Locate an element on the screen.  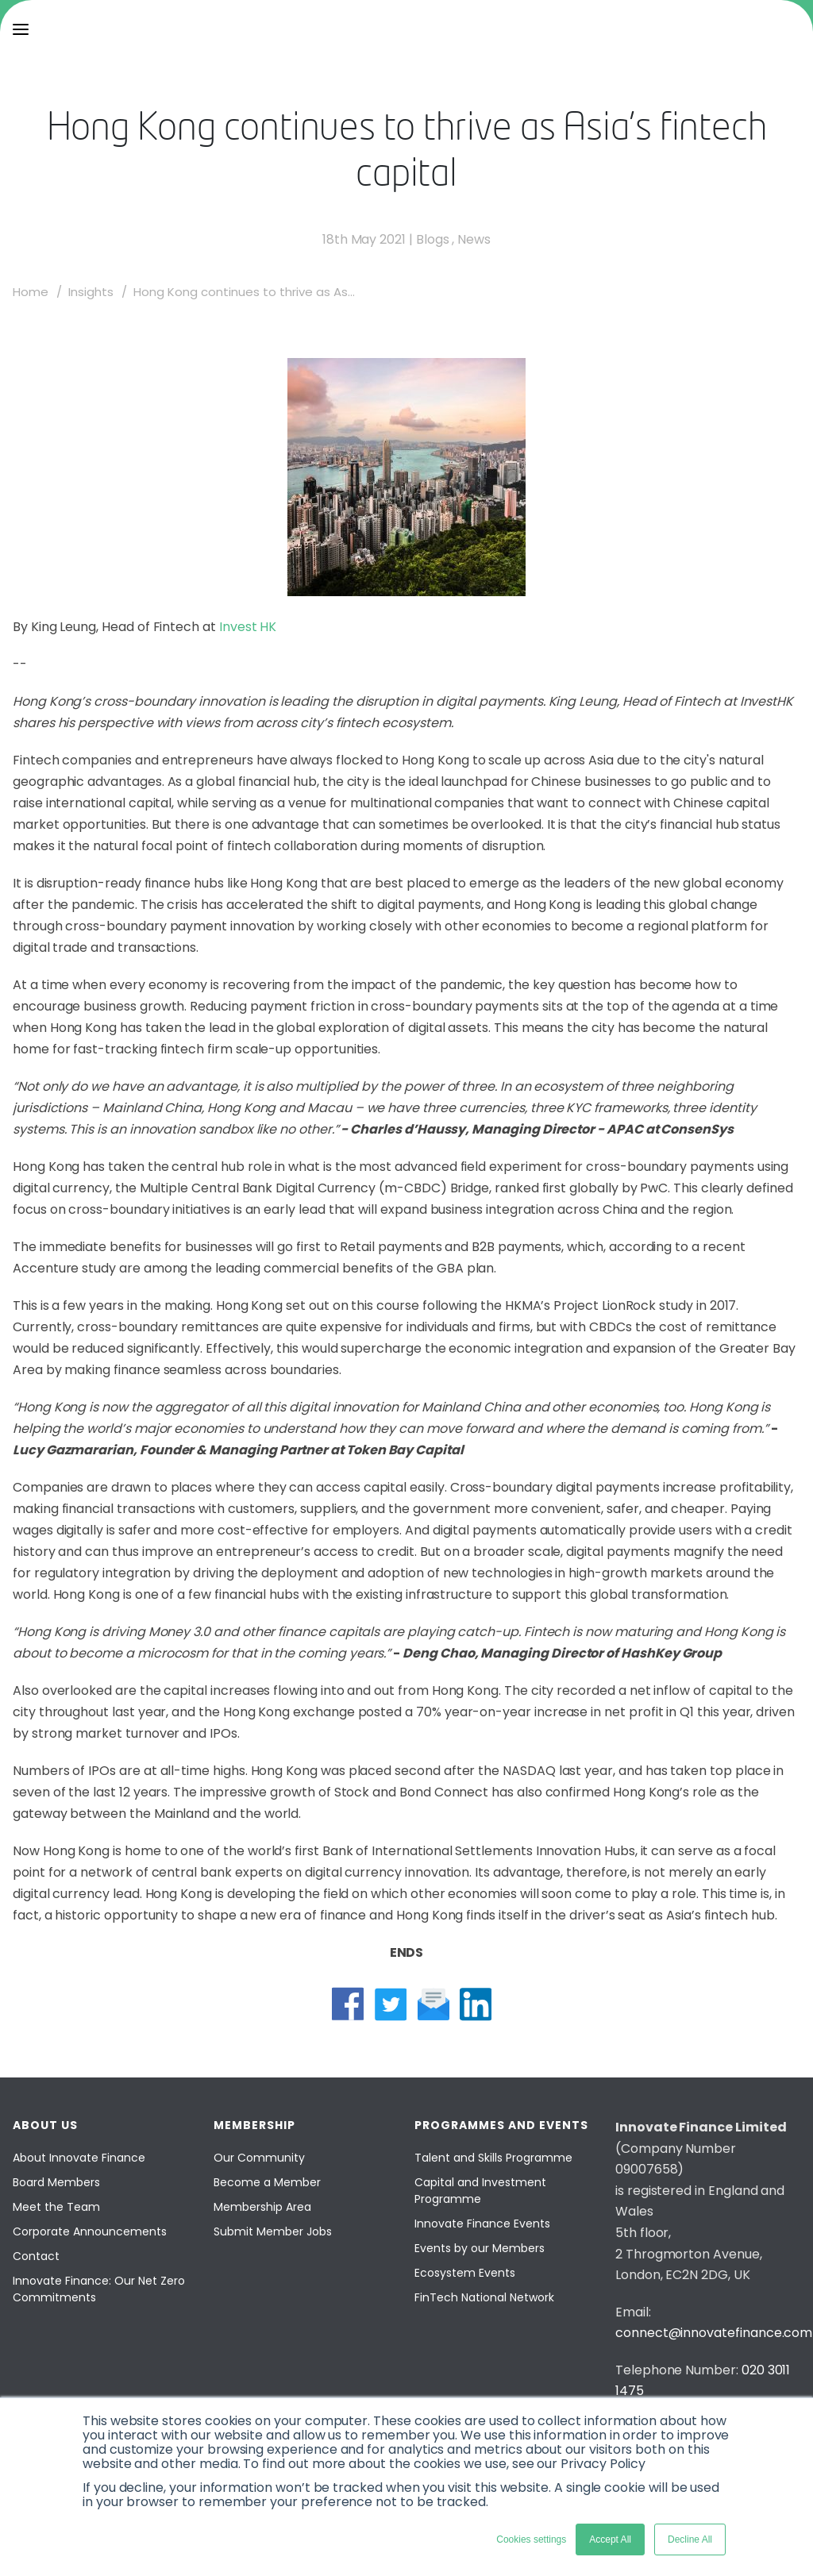
Home [home] is located at coordinates (30, 291).